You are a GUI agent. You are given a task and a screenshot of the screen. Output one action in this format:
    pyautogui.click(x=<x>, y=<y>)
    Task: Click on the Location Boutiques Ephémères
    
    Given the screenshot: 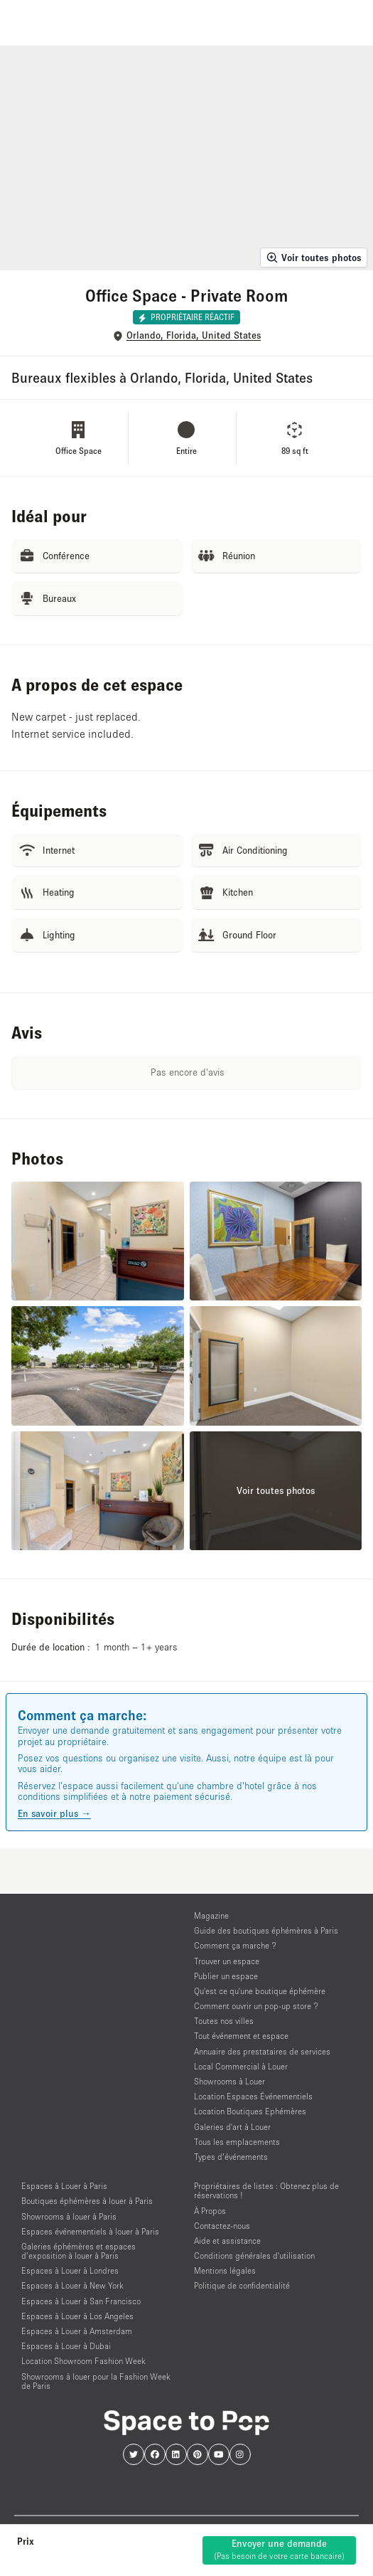 What is the action you would take?
    pyautogui.click(x=250, y=2111)
    